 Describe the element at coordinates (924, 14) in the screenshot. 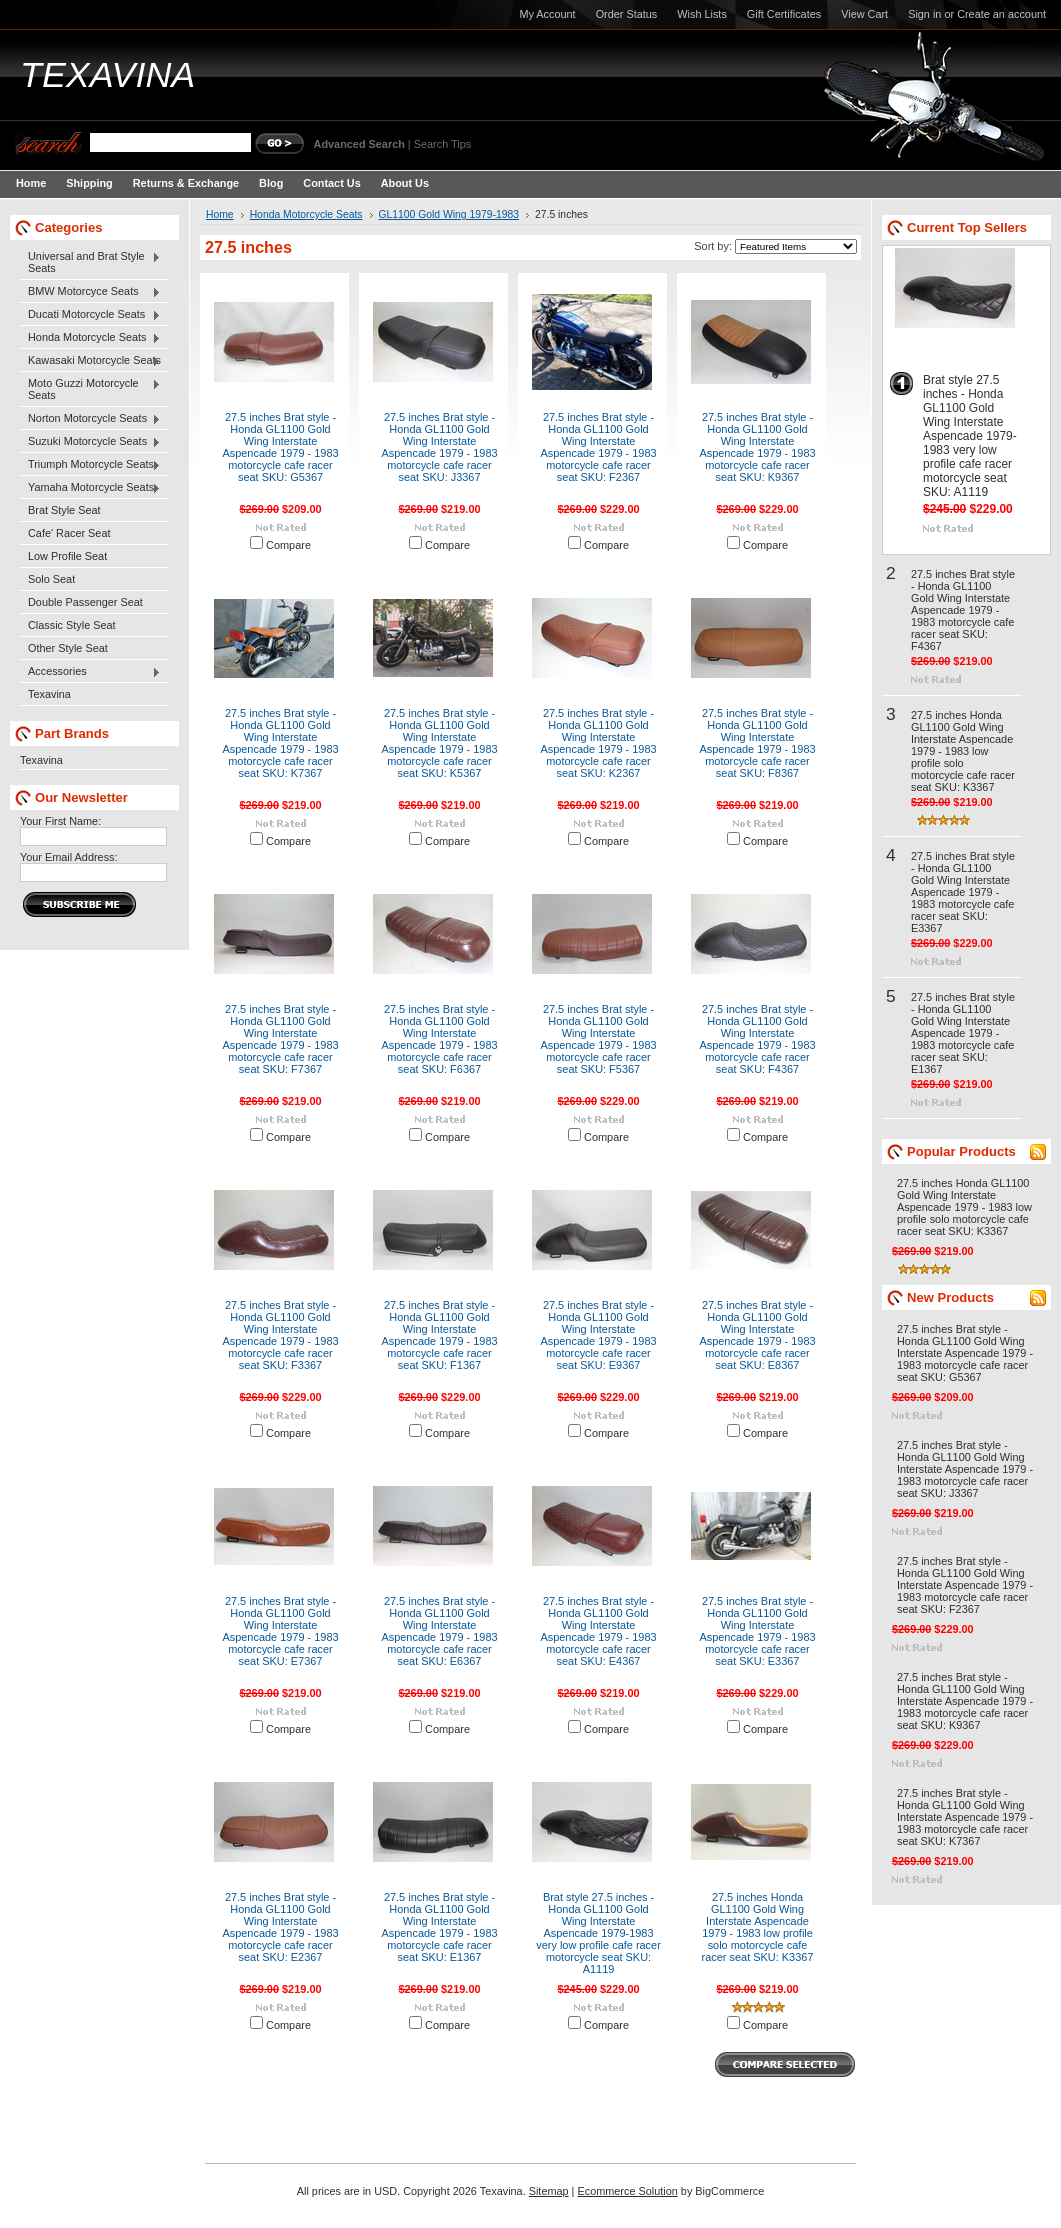

I see `Sign in` at that location.